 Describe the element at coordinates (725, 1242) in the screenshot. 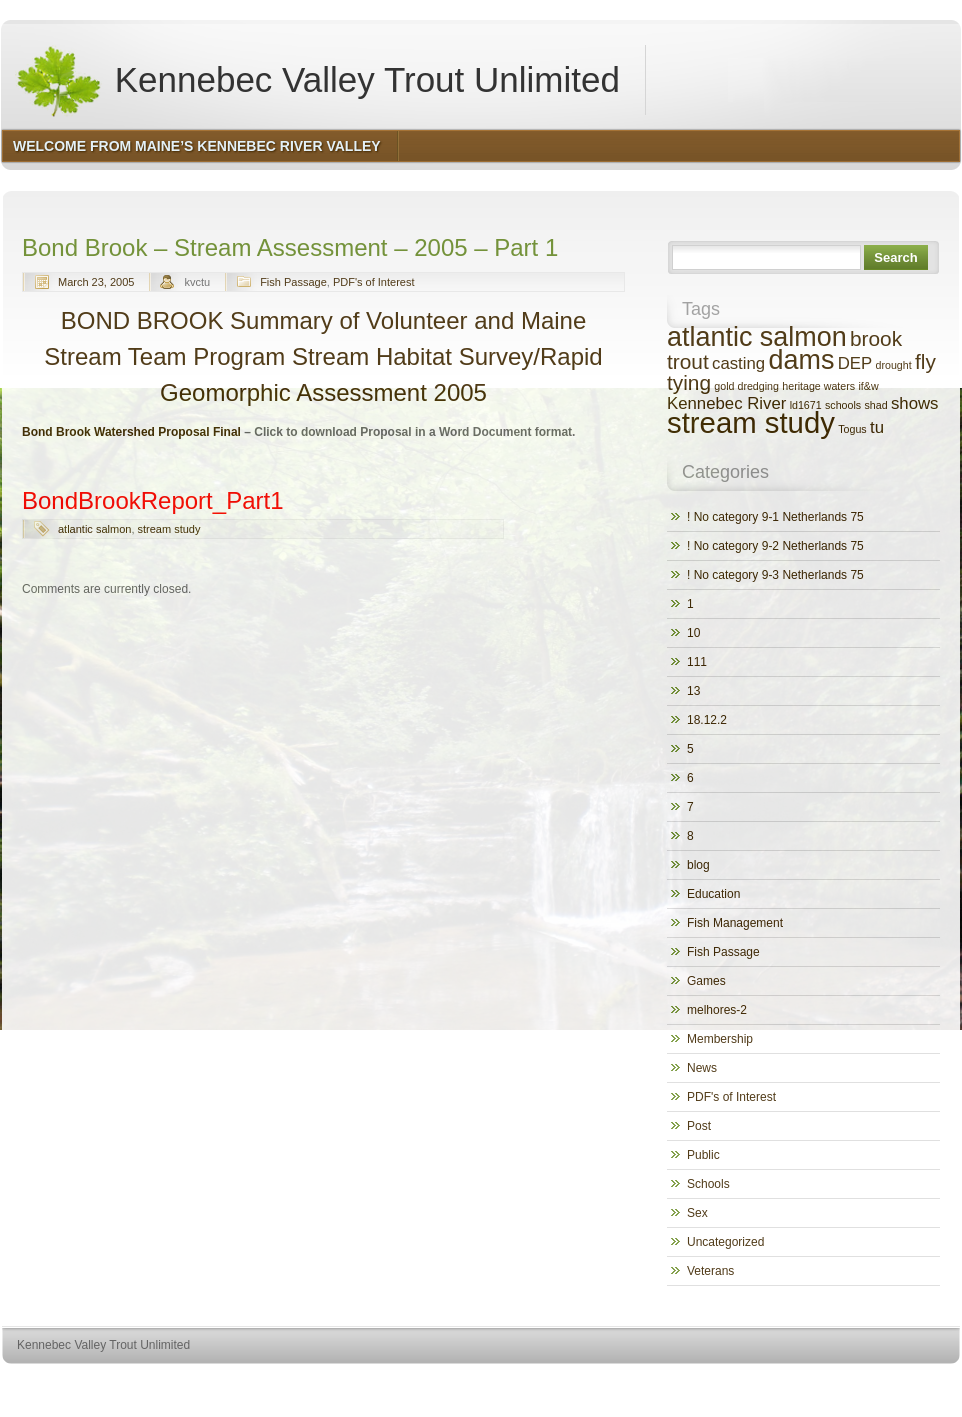

I see `Uncategorized` at that location.